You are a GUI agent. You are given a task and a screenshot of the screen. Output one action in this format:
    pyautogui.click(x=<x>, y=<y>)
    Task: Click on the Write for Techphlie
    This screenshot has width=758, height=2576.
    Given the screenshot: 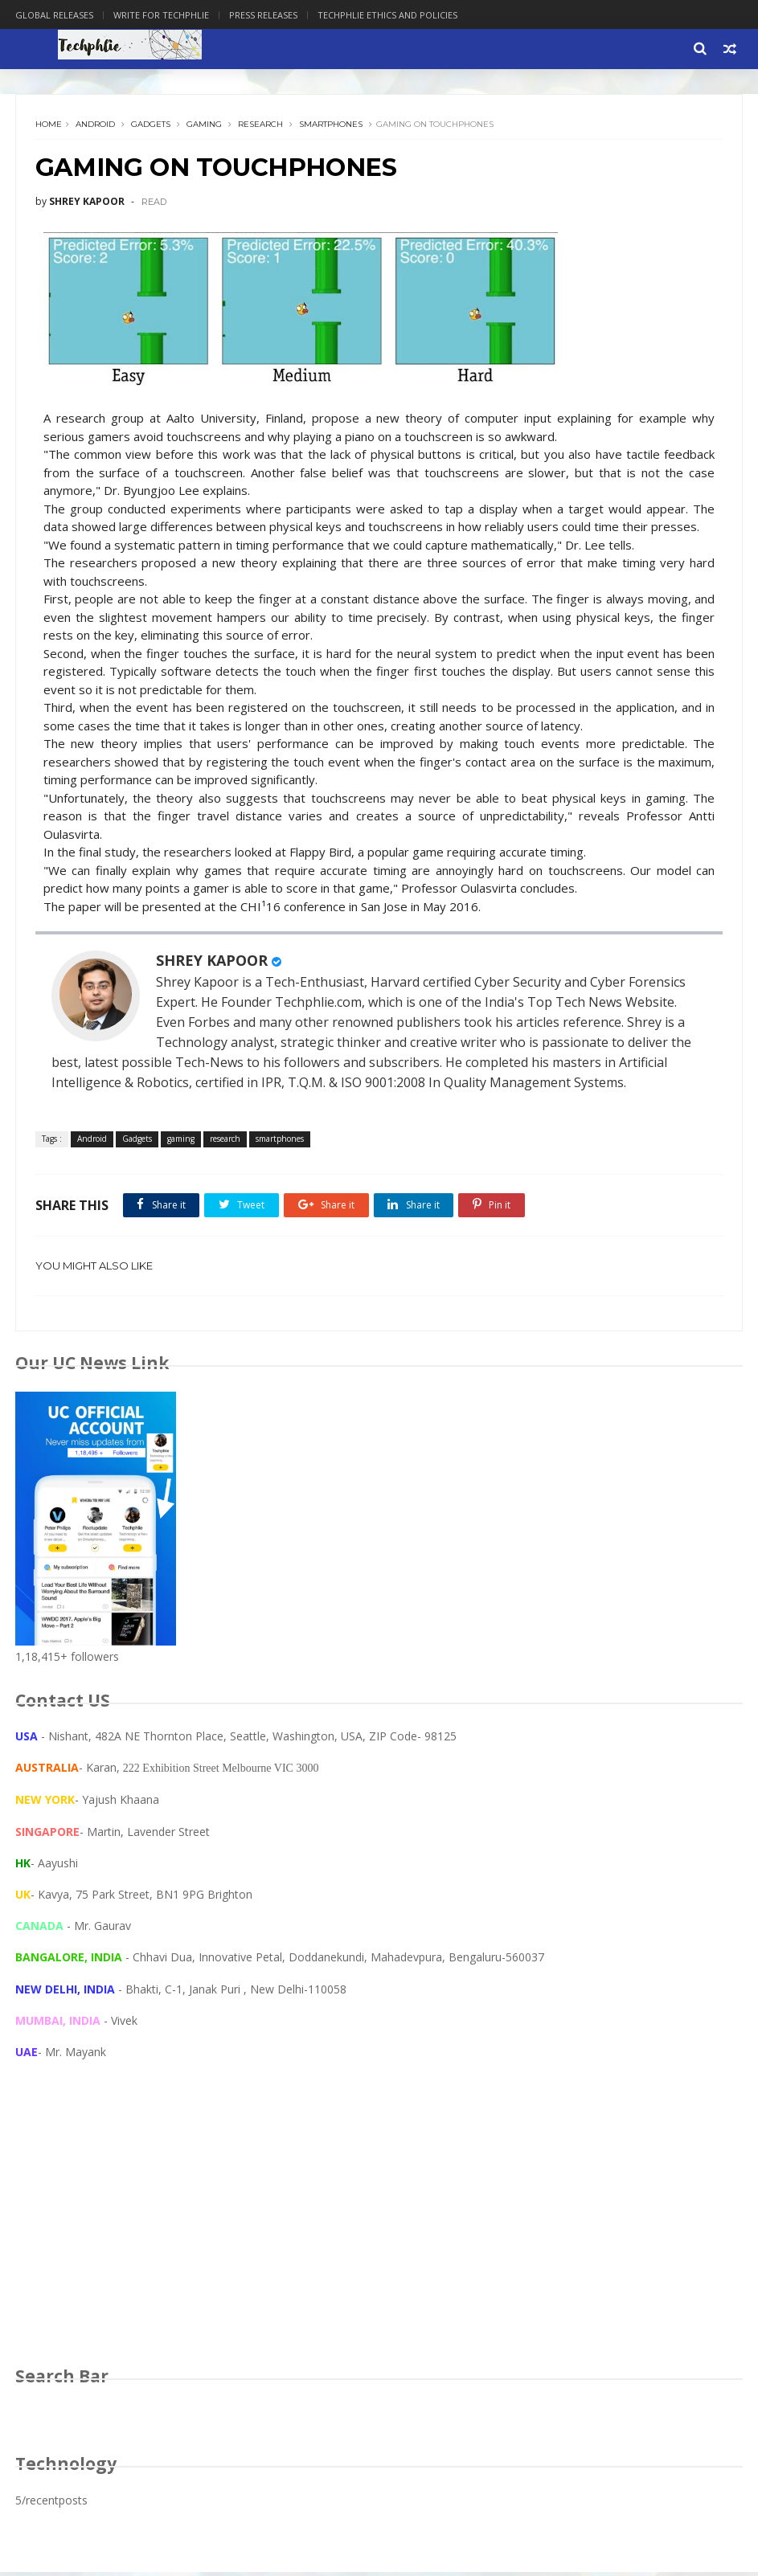 What is the action you would take?
    pyautogui.click(x=161, y=15)
    